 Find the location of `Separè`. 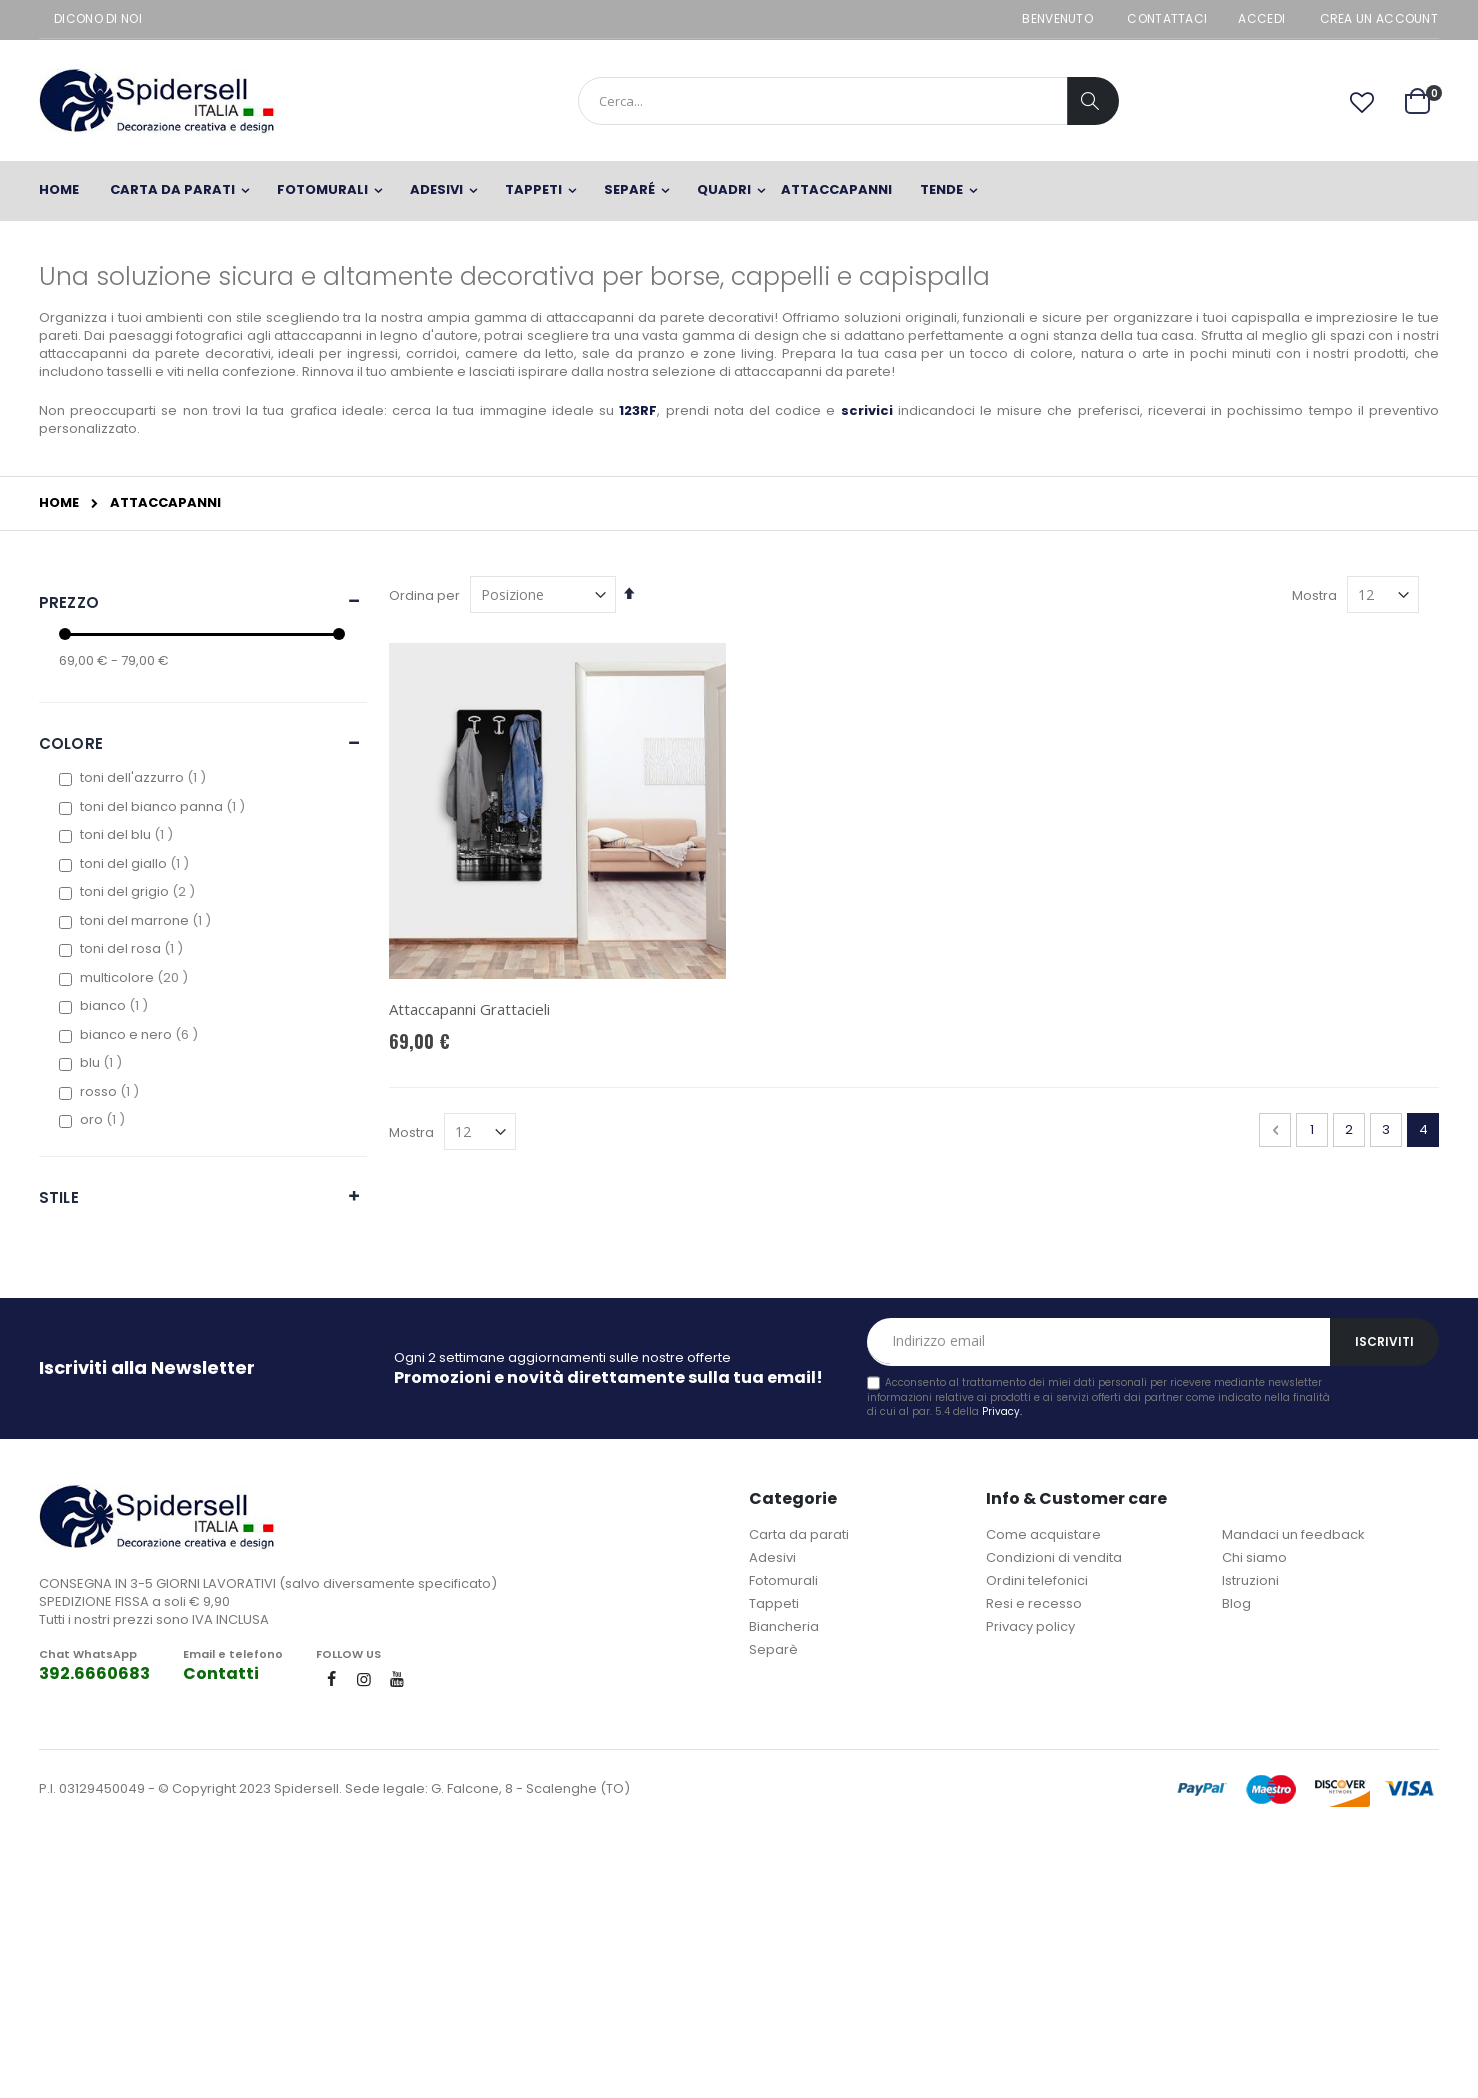

Separè is located at coordinates (773, 1649).